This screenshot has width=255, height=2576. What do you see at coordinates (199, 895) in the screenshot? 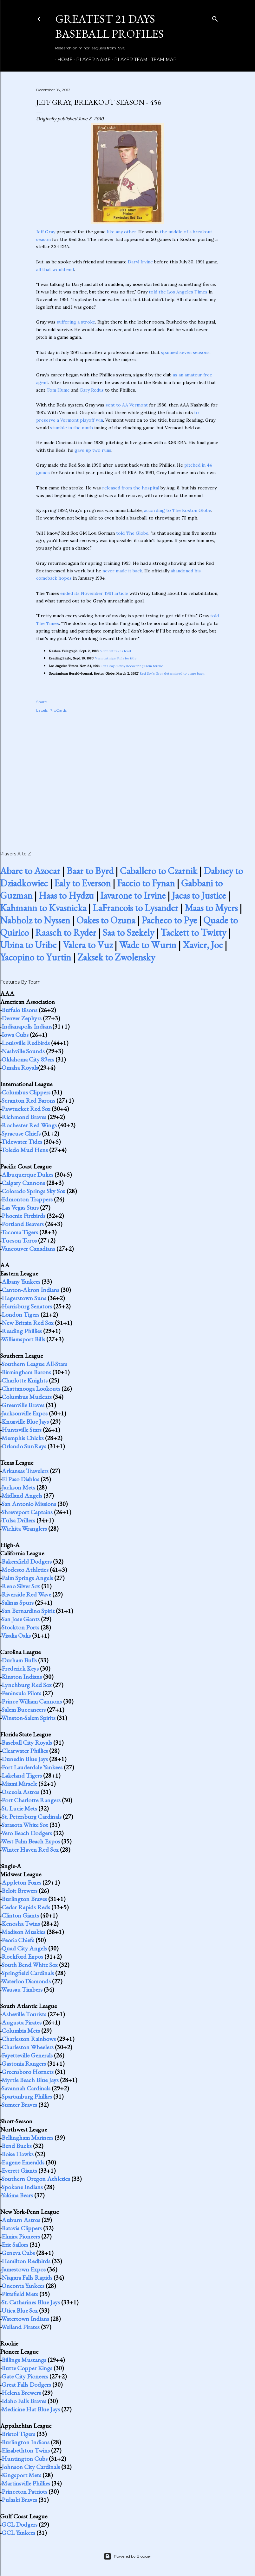
I see `Jacas to Justice` at bounding box center [199, 895].